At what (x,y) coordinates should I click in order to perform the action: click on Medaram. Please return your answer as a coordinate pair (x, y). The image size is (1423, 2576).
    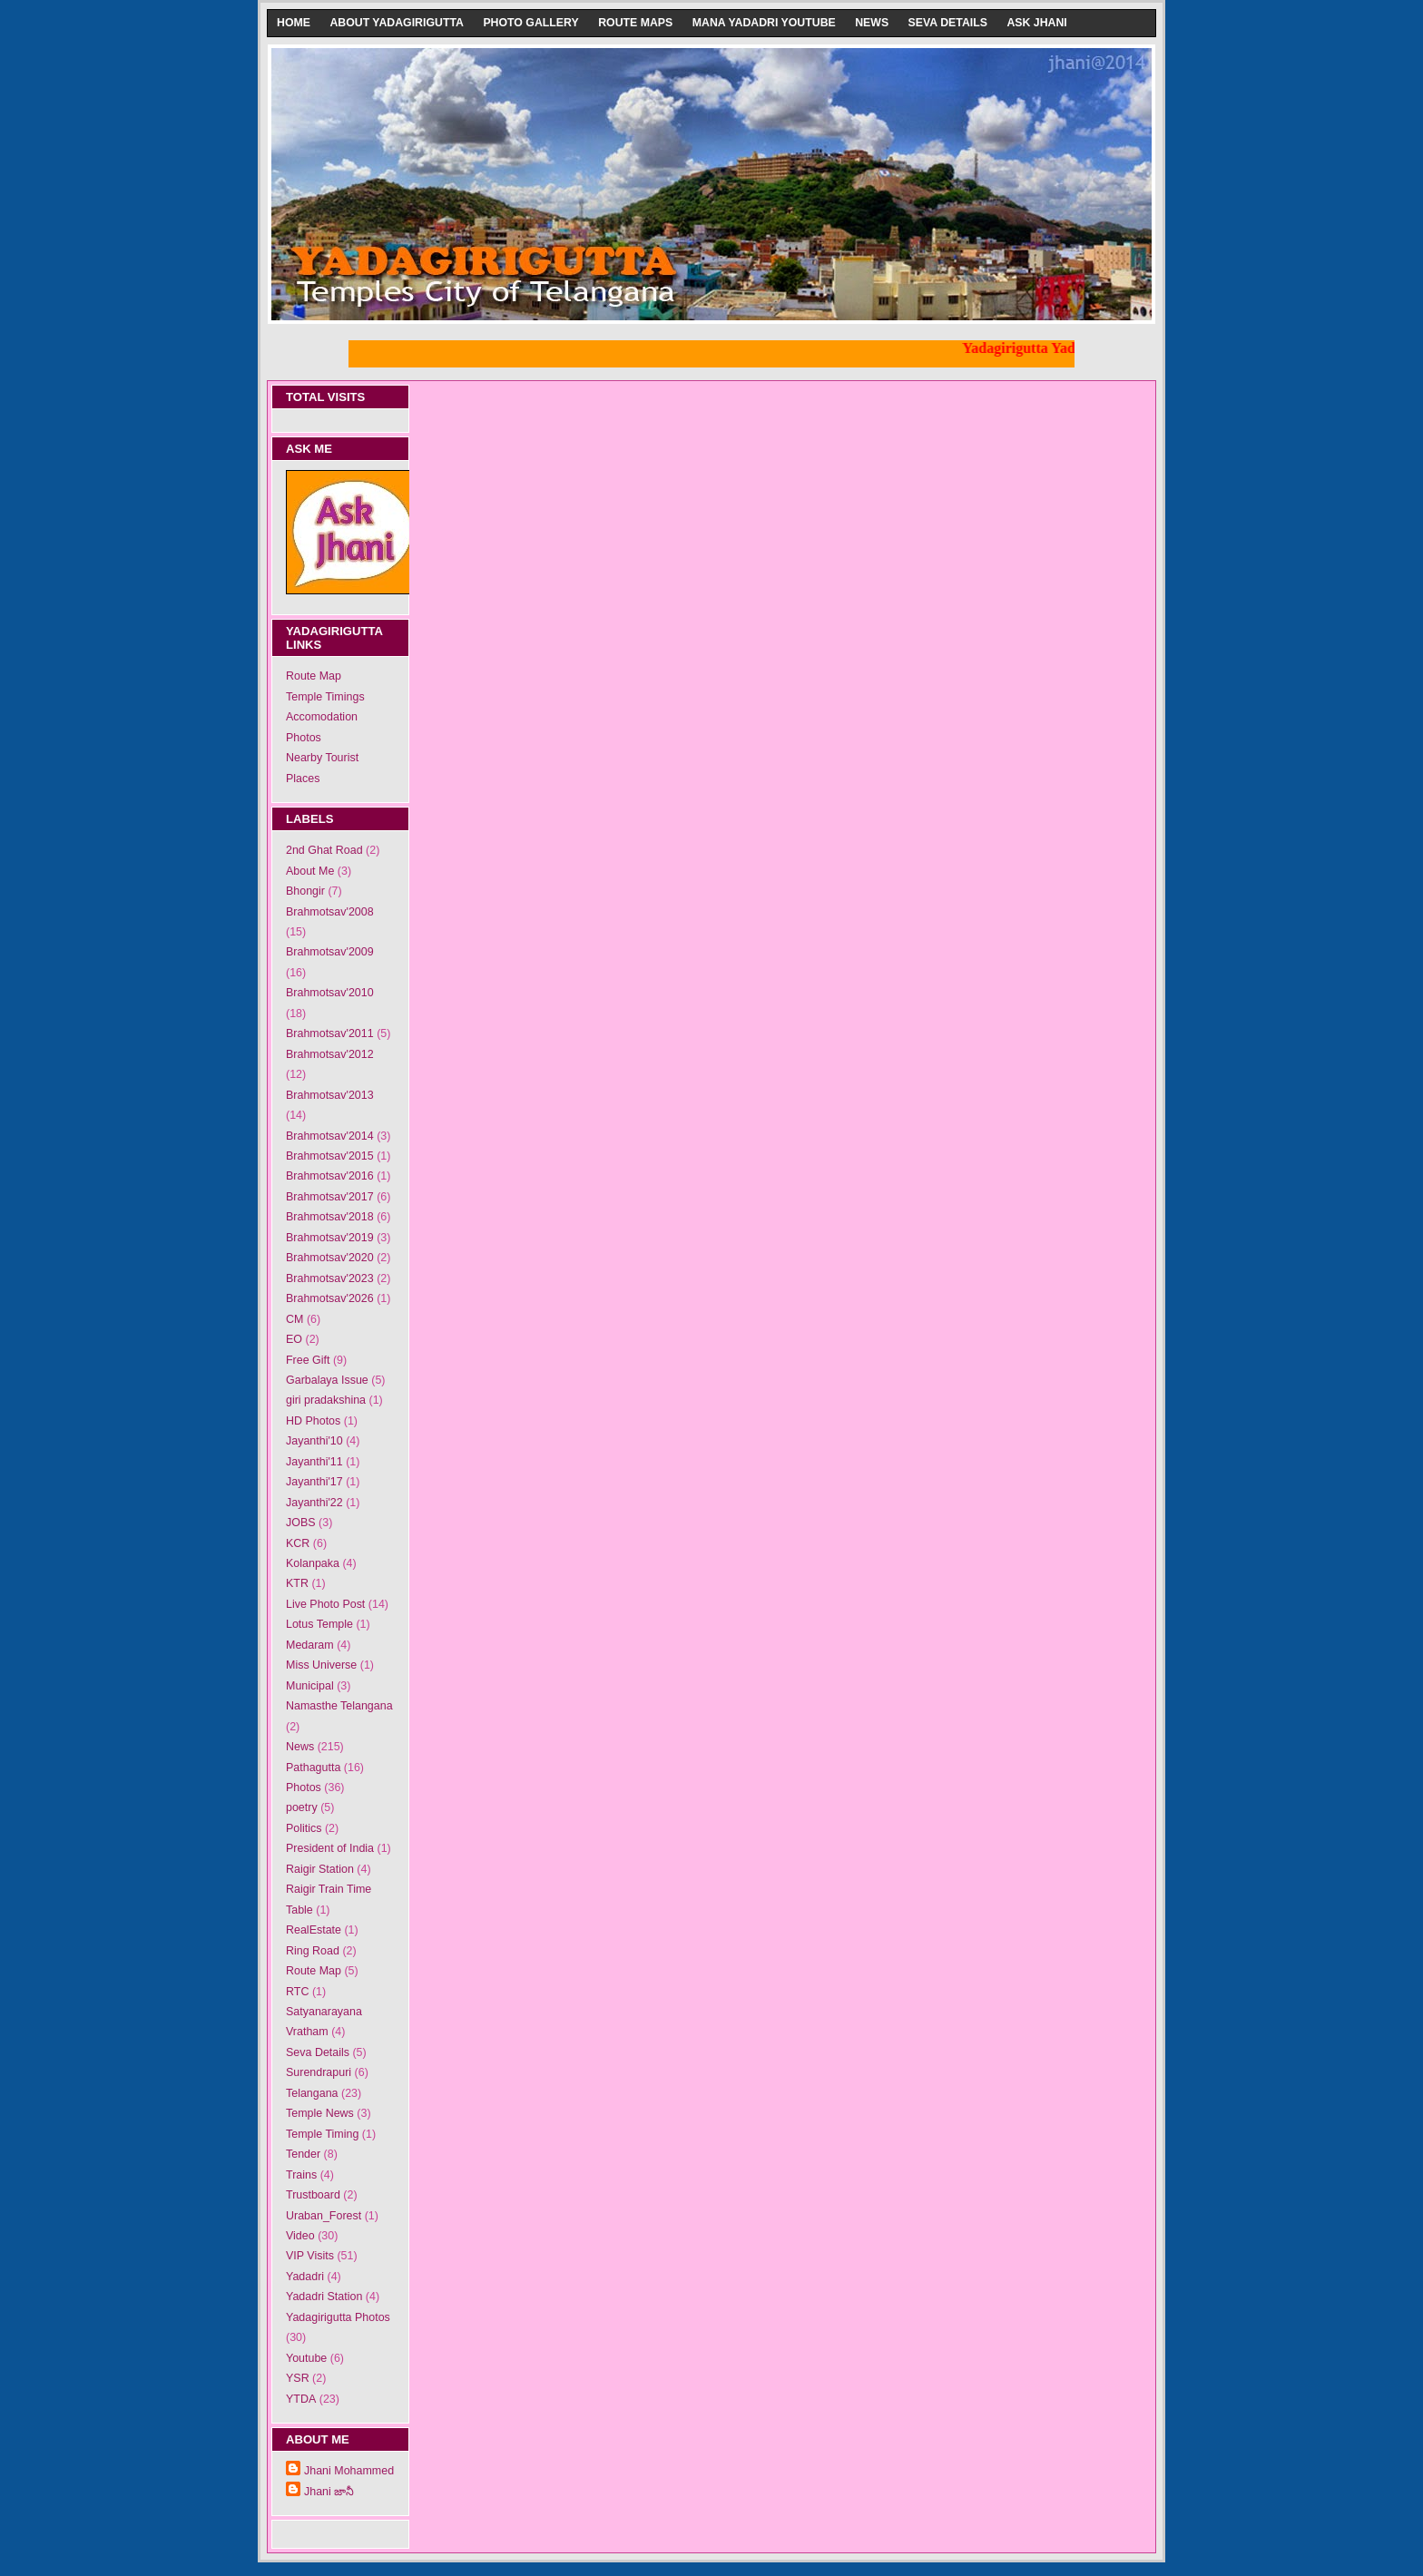
    Looking at the image, I should click on (310, 1645).